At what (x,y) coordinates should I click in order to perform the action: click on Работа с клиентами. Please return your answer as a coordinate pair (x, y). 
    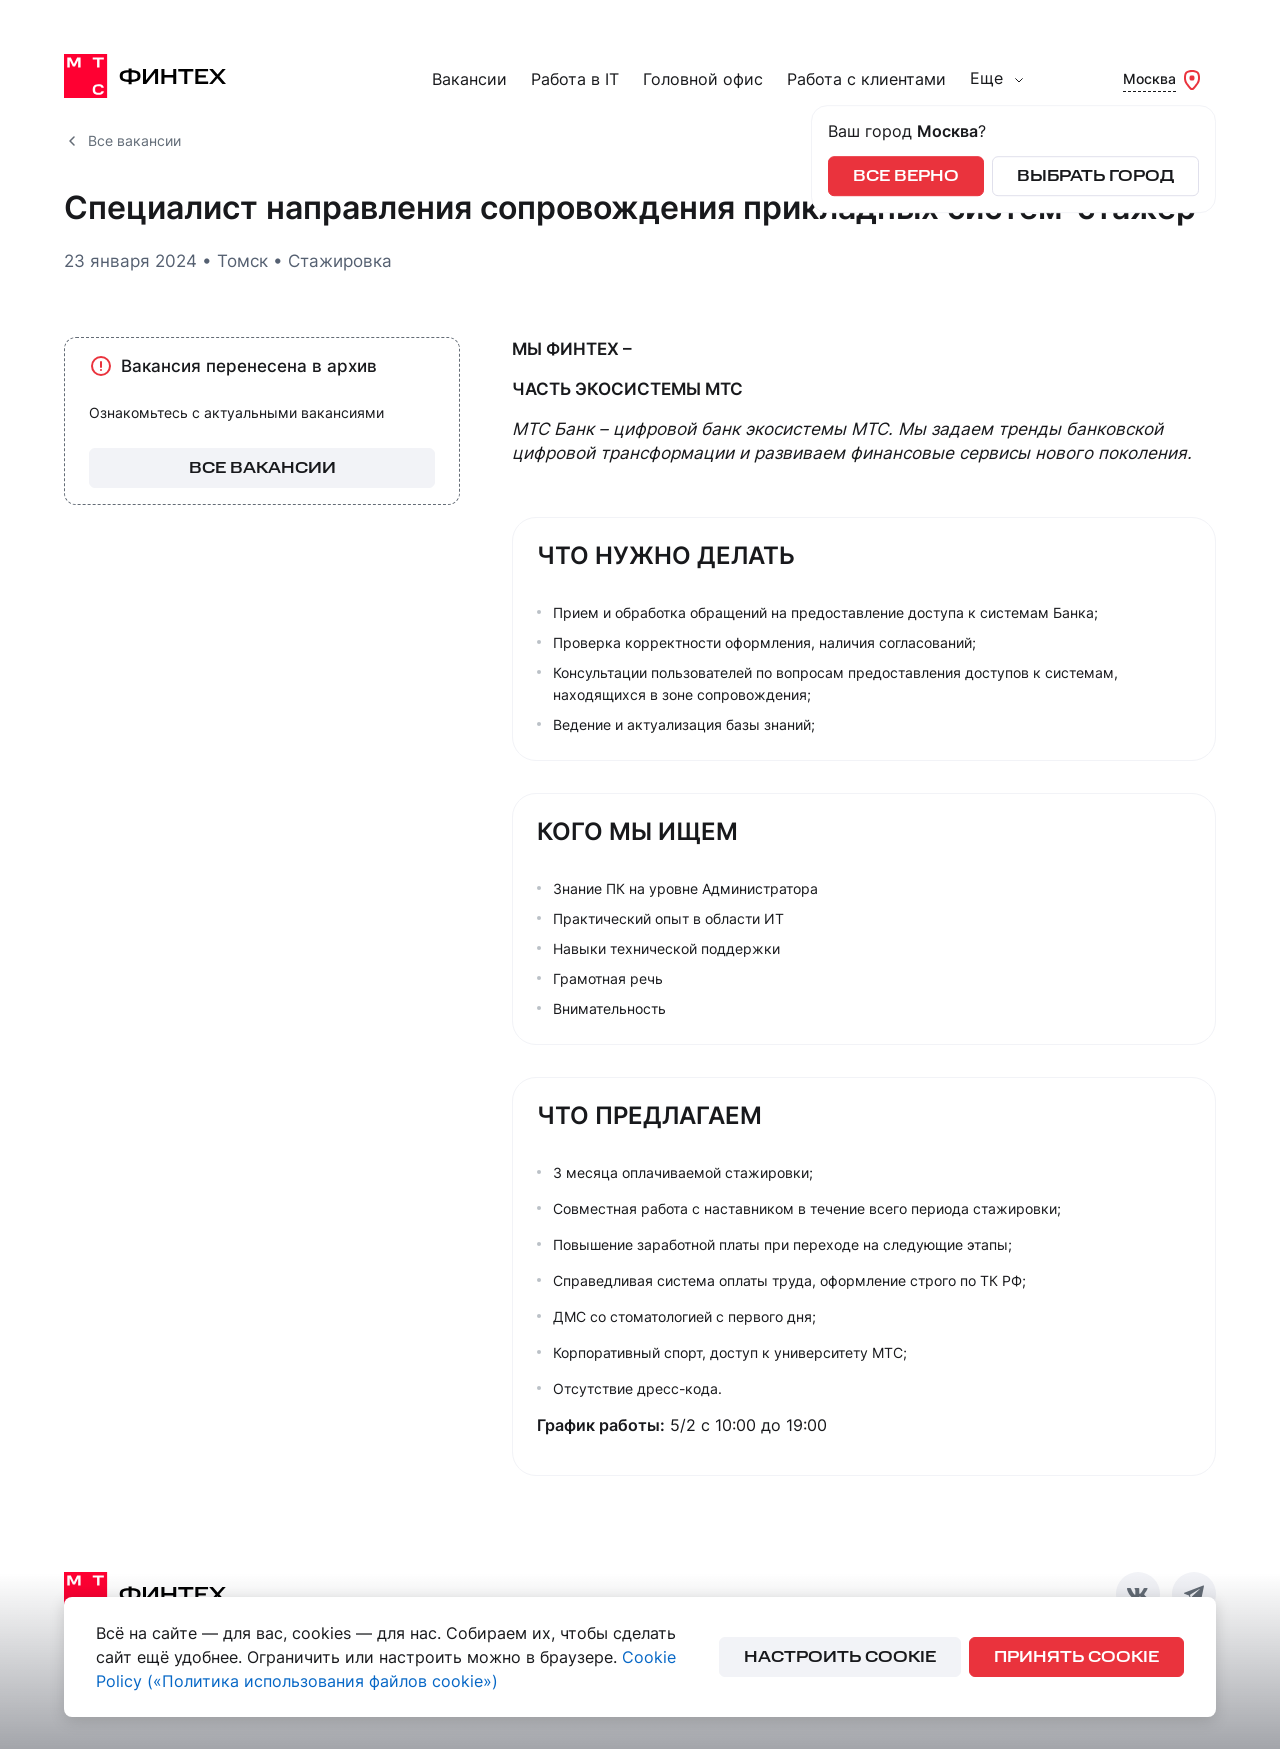
    Looking at the image, I should click on (866, 79).